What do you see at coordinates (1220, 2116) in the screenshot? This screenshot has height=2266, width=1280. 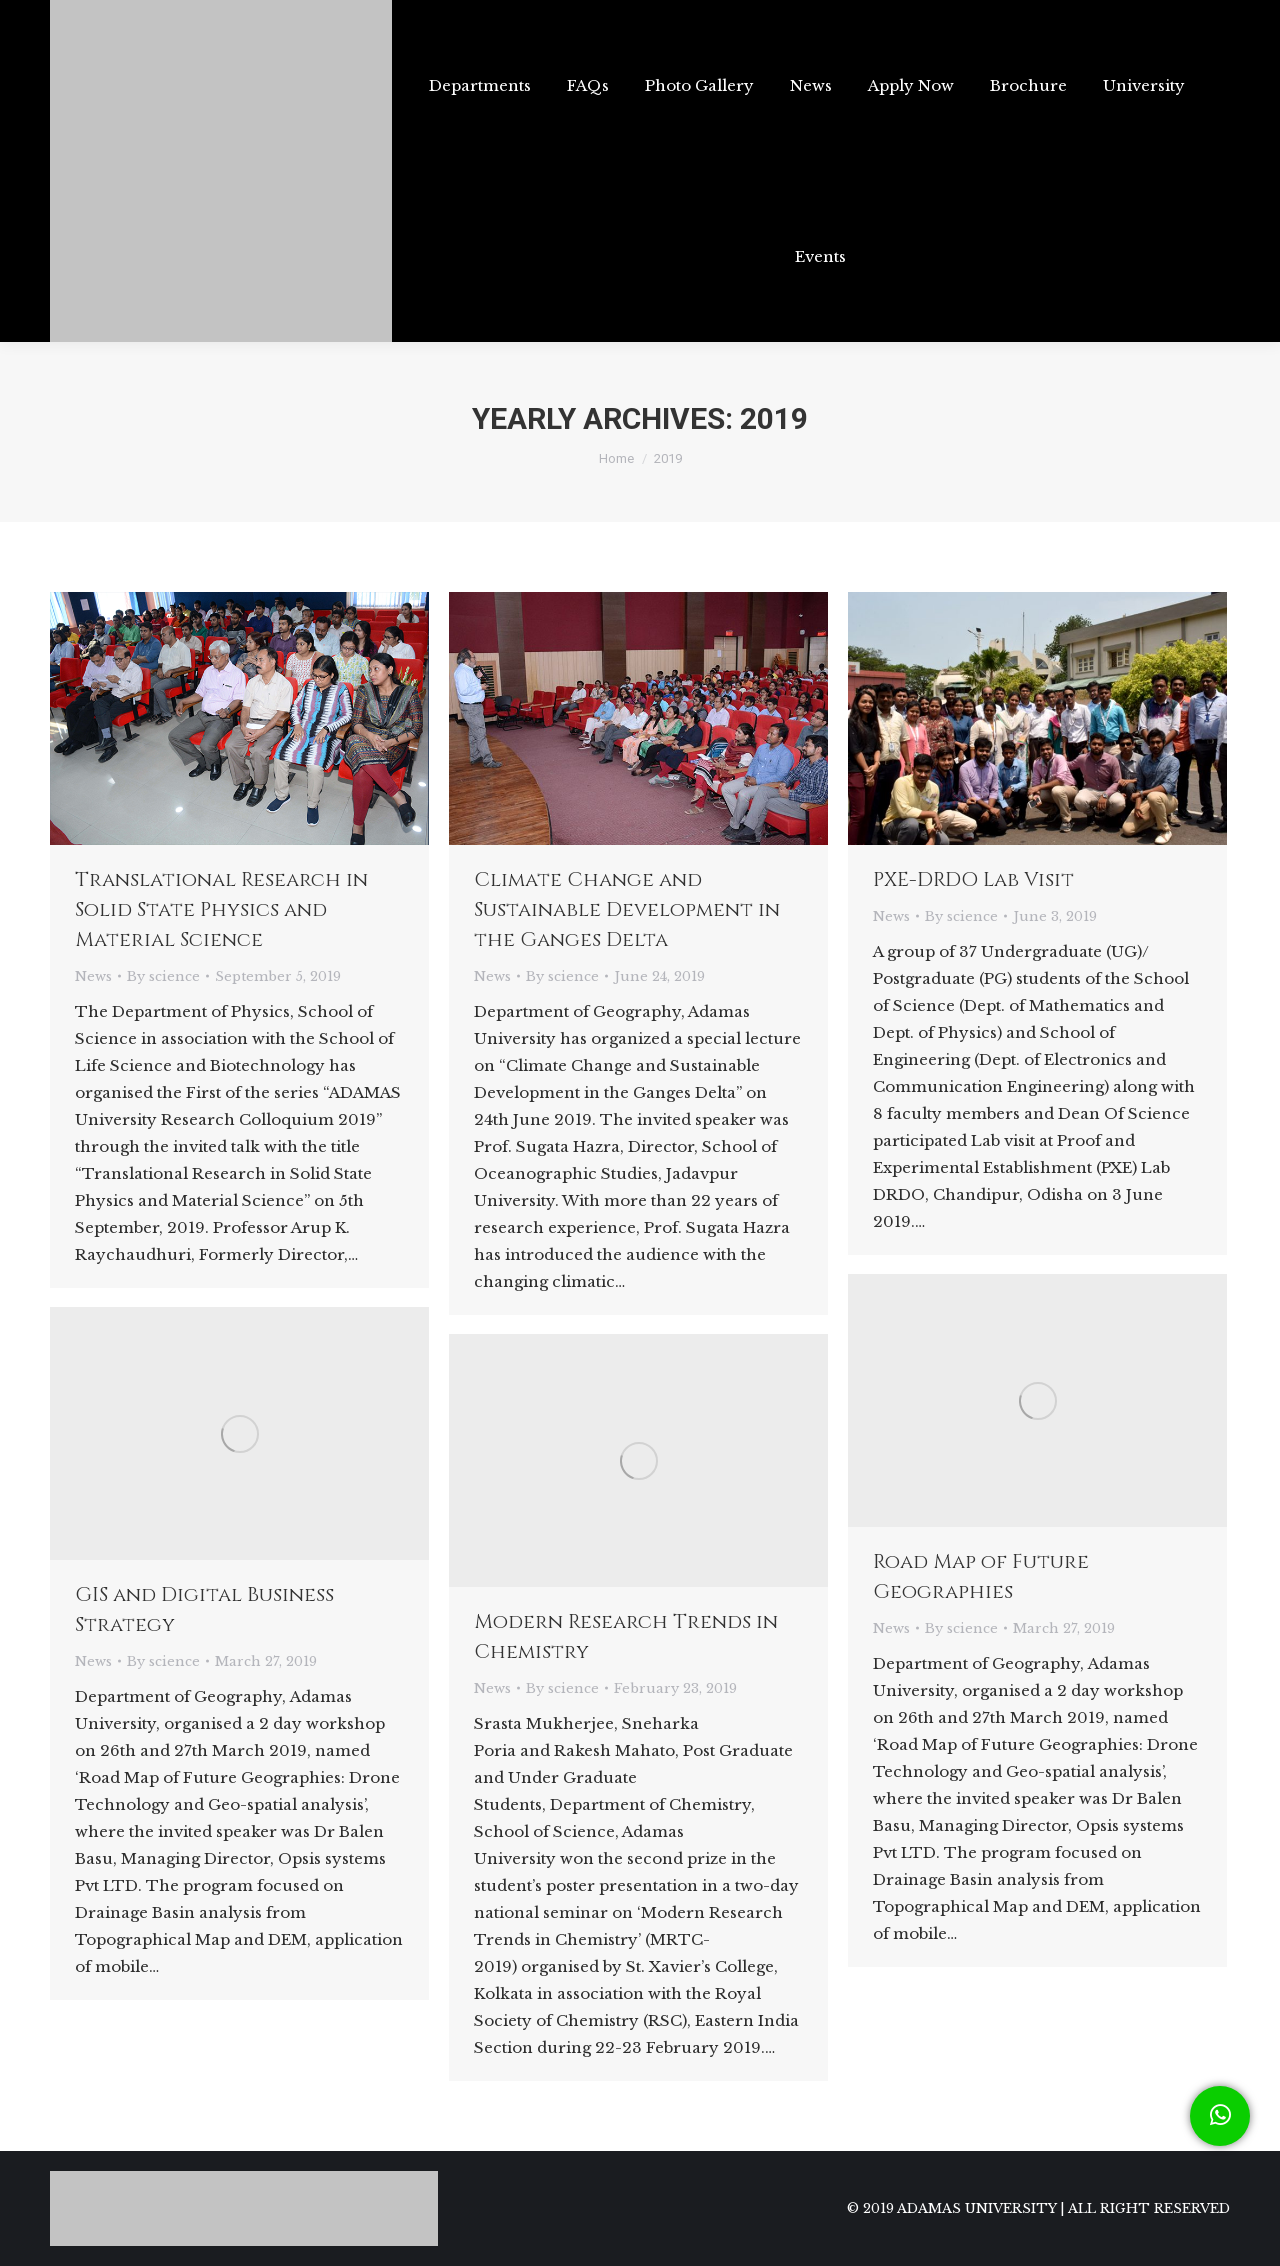 I see `[button]` at bounding box center [1220, 2116].